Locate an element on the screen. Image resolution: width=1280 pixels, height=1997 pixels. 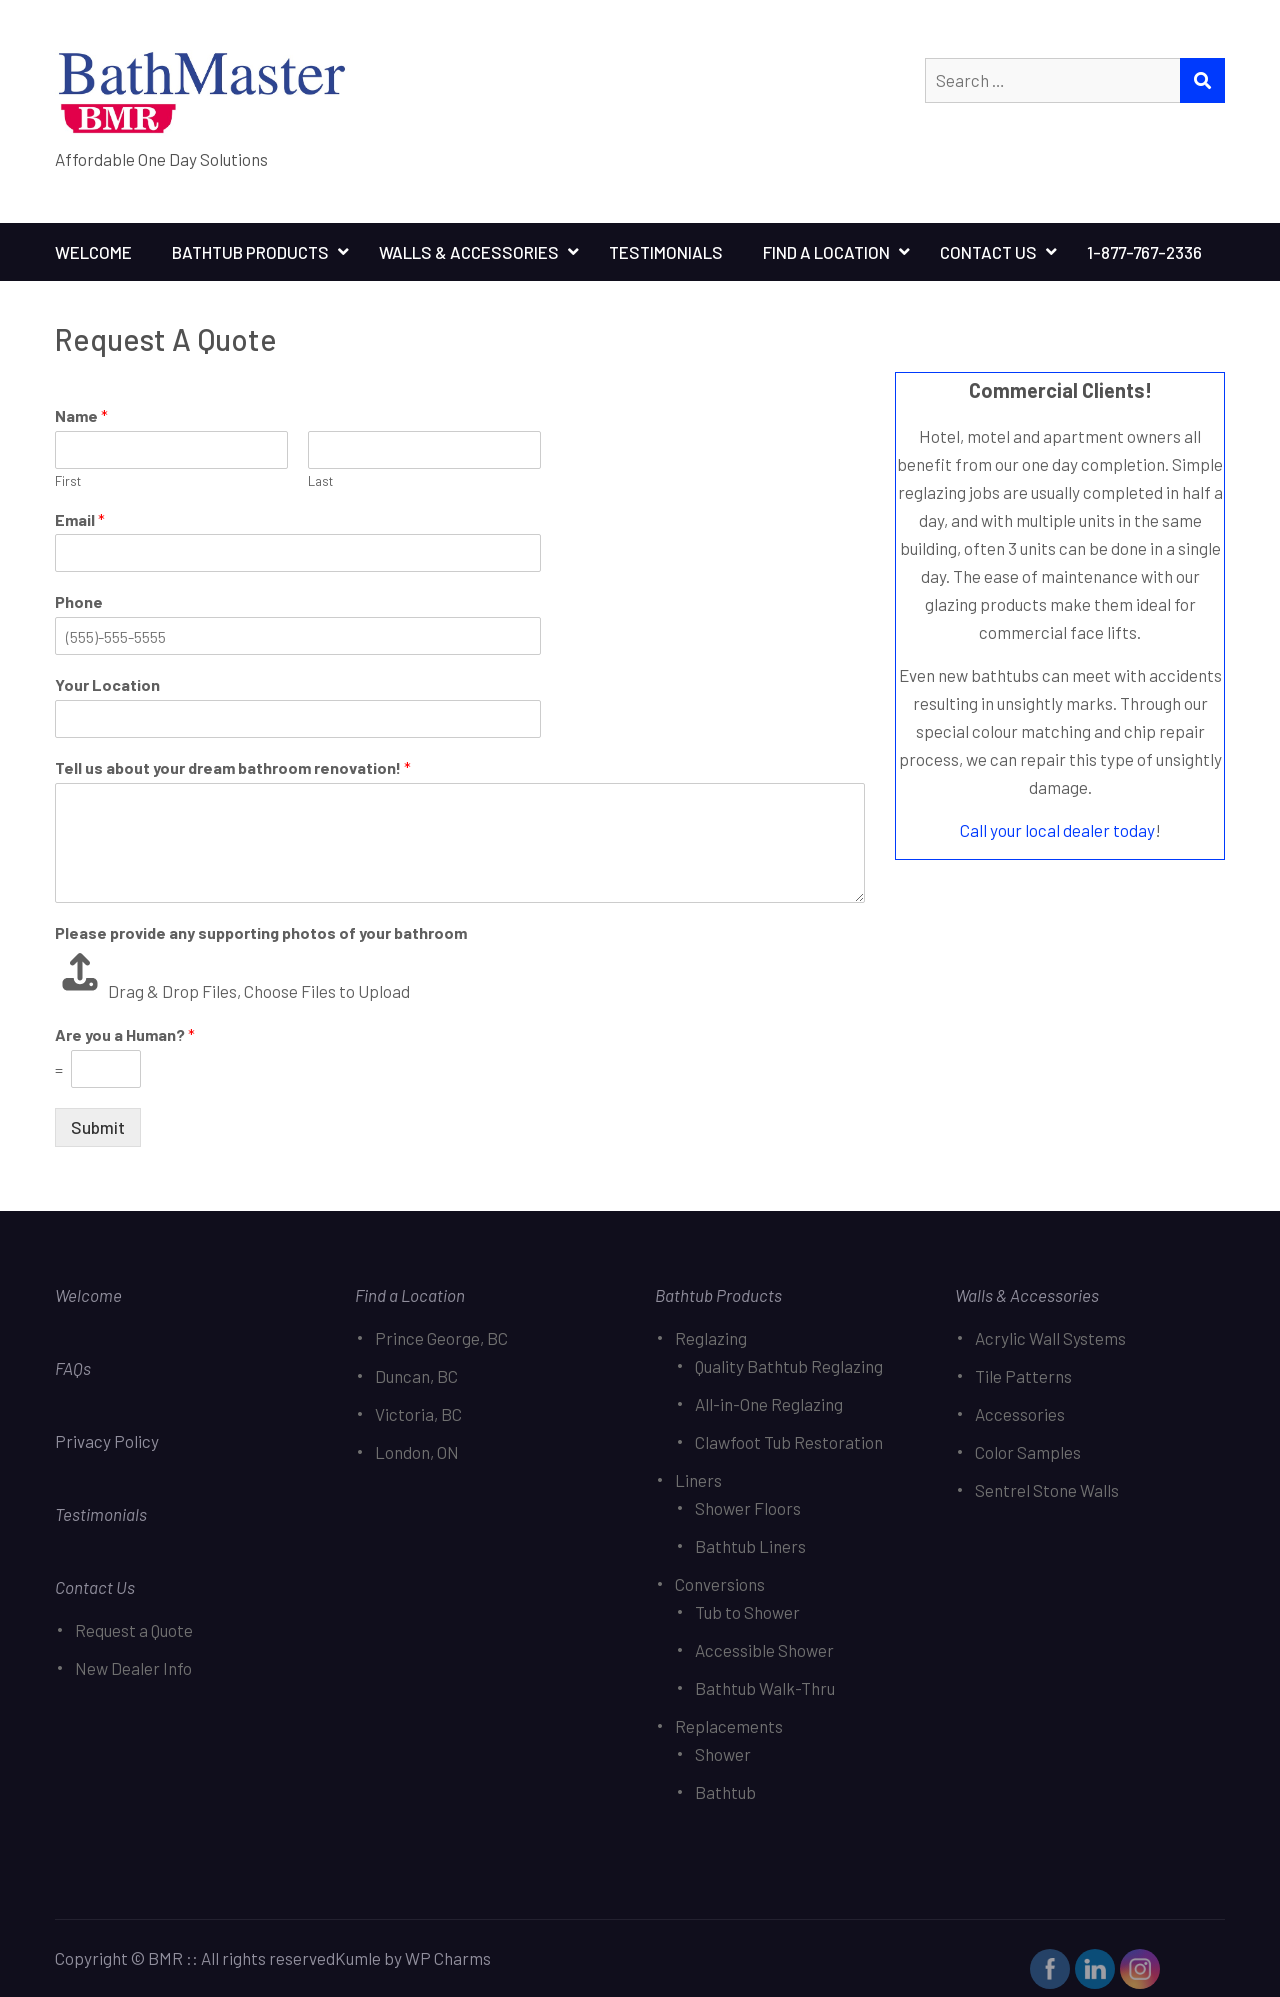
Shower Floors is located at coordinates (748, 1508).